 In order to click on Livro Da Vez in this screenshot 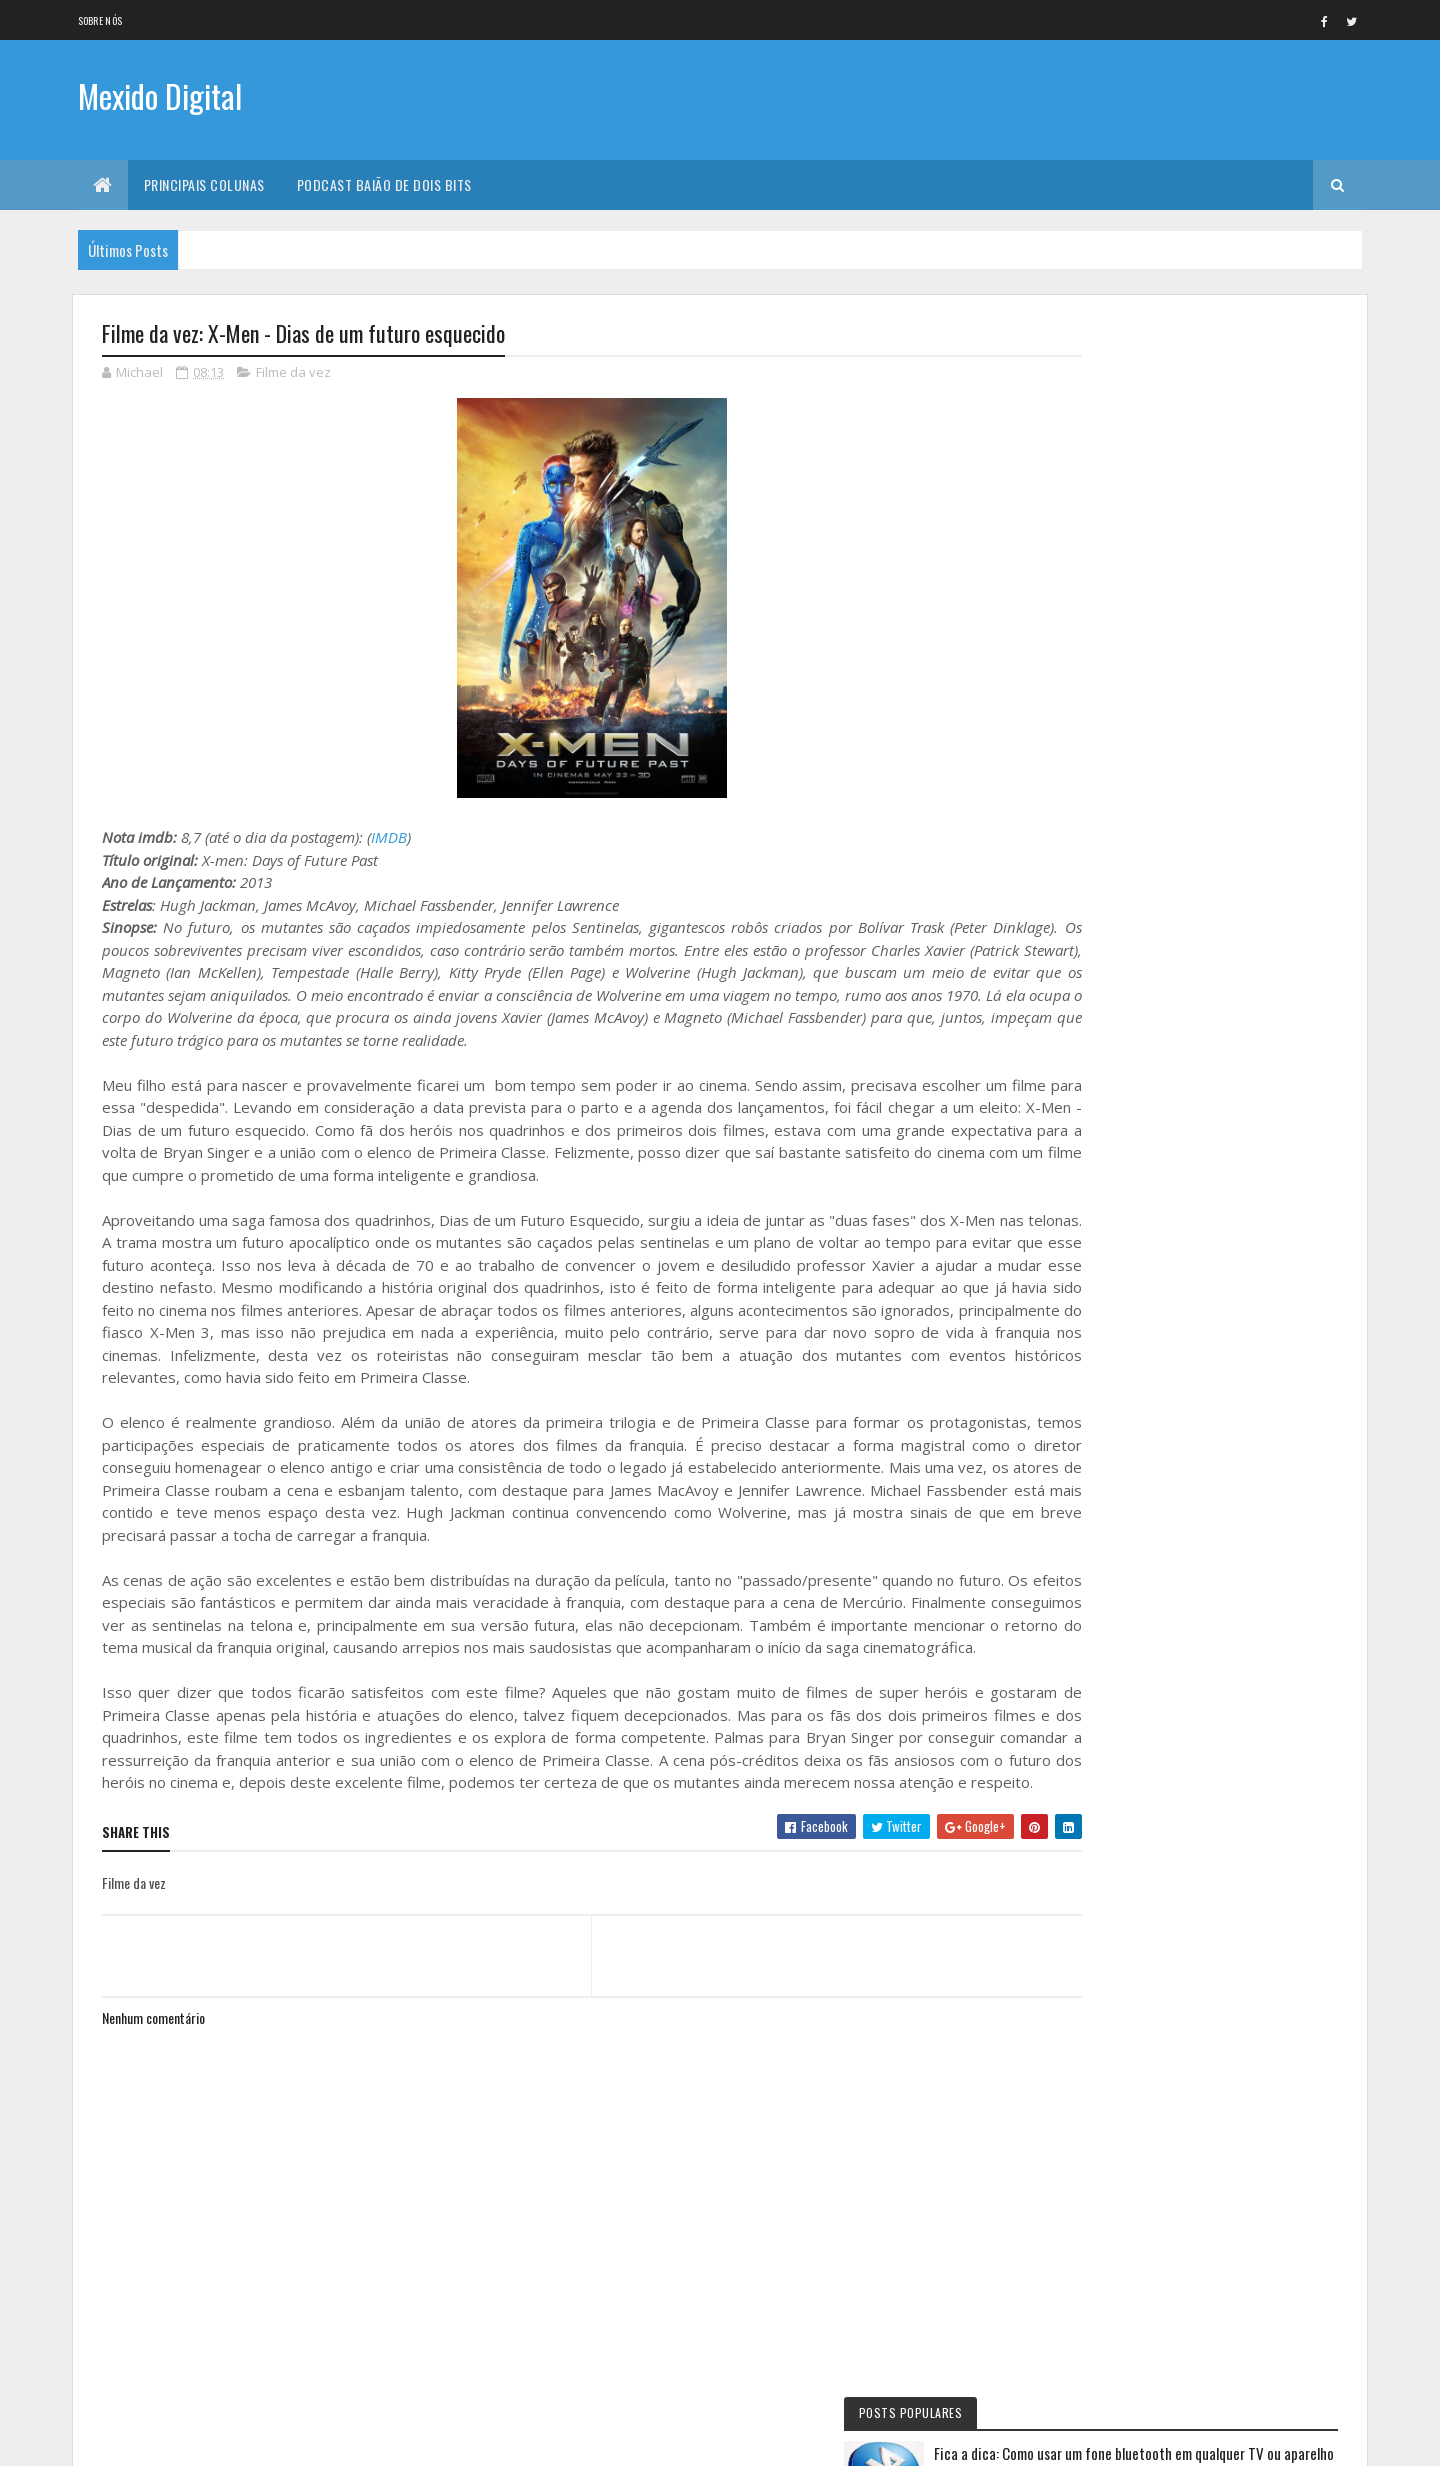, I will do `click(1099, 1274)`.